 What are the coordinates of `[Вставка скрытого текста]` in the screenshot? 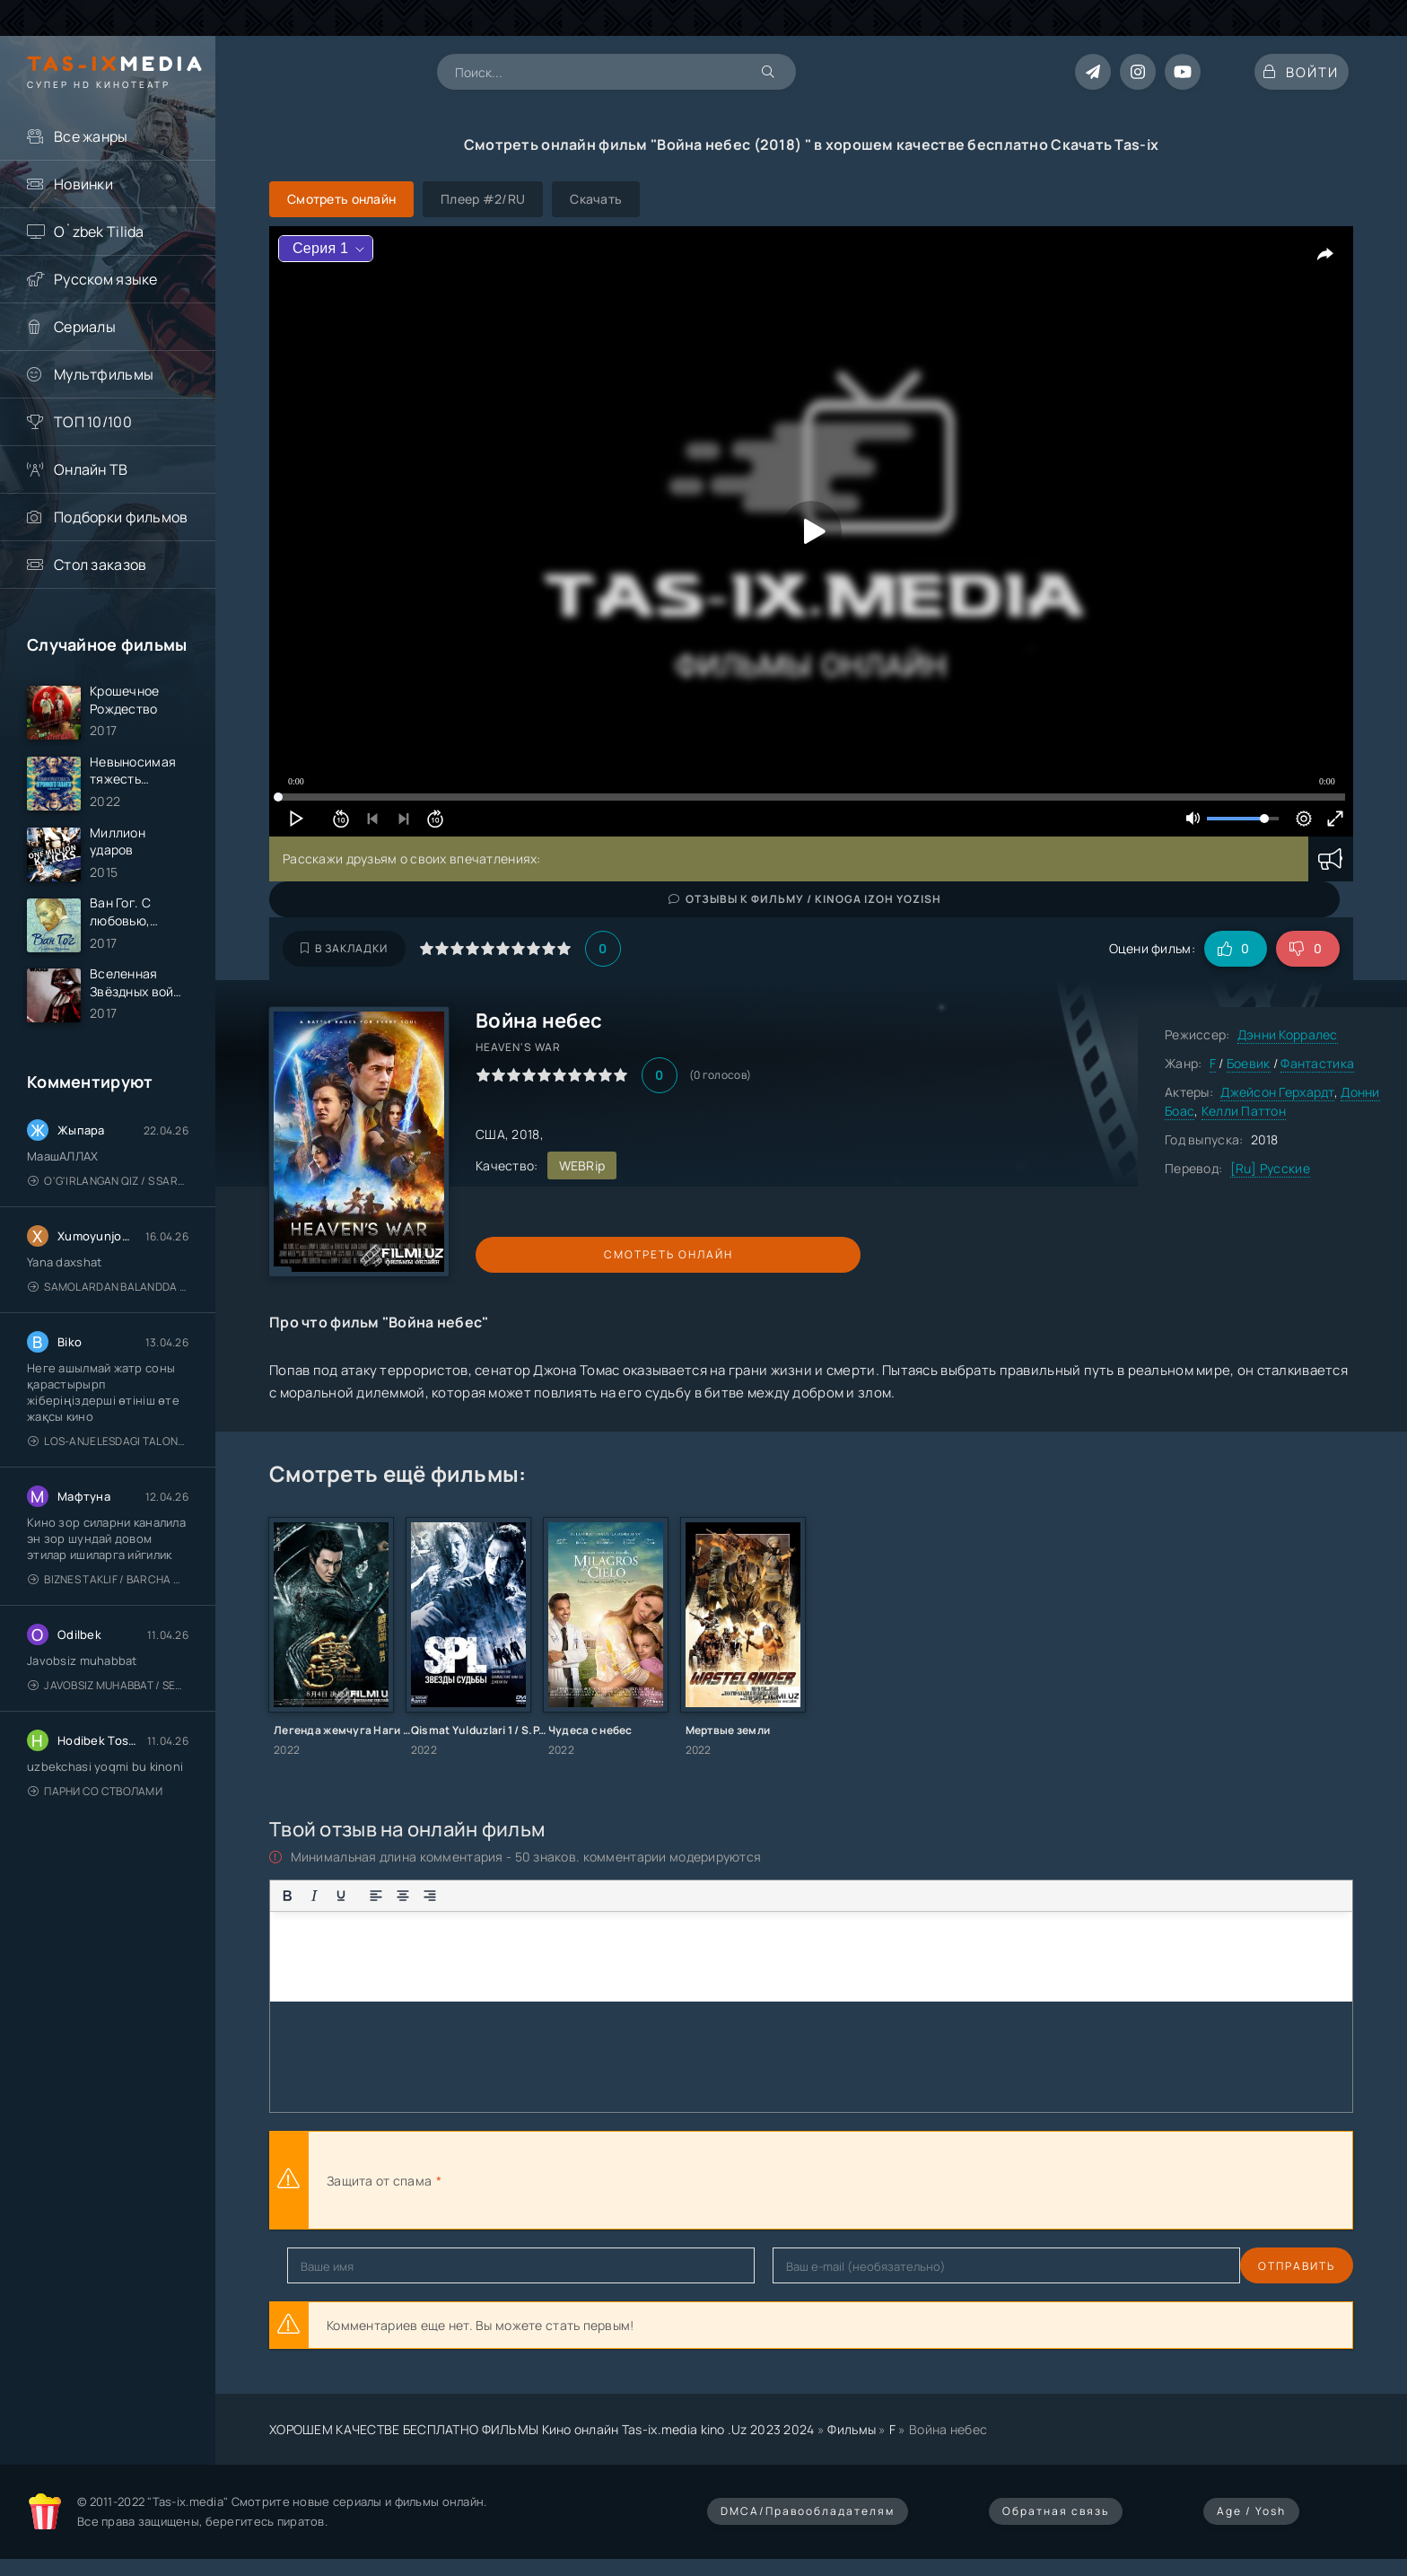 It's located at (642, 1895).